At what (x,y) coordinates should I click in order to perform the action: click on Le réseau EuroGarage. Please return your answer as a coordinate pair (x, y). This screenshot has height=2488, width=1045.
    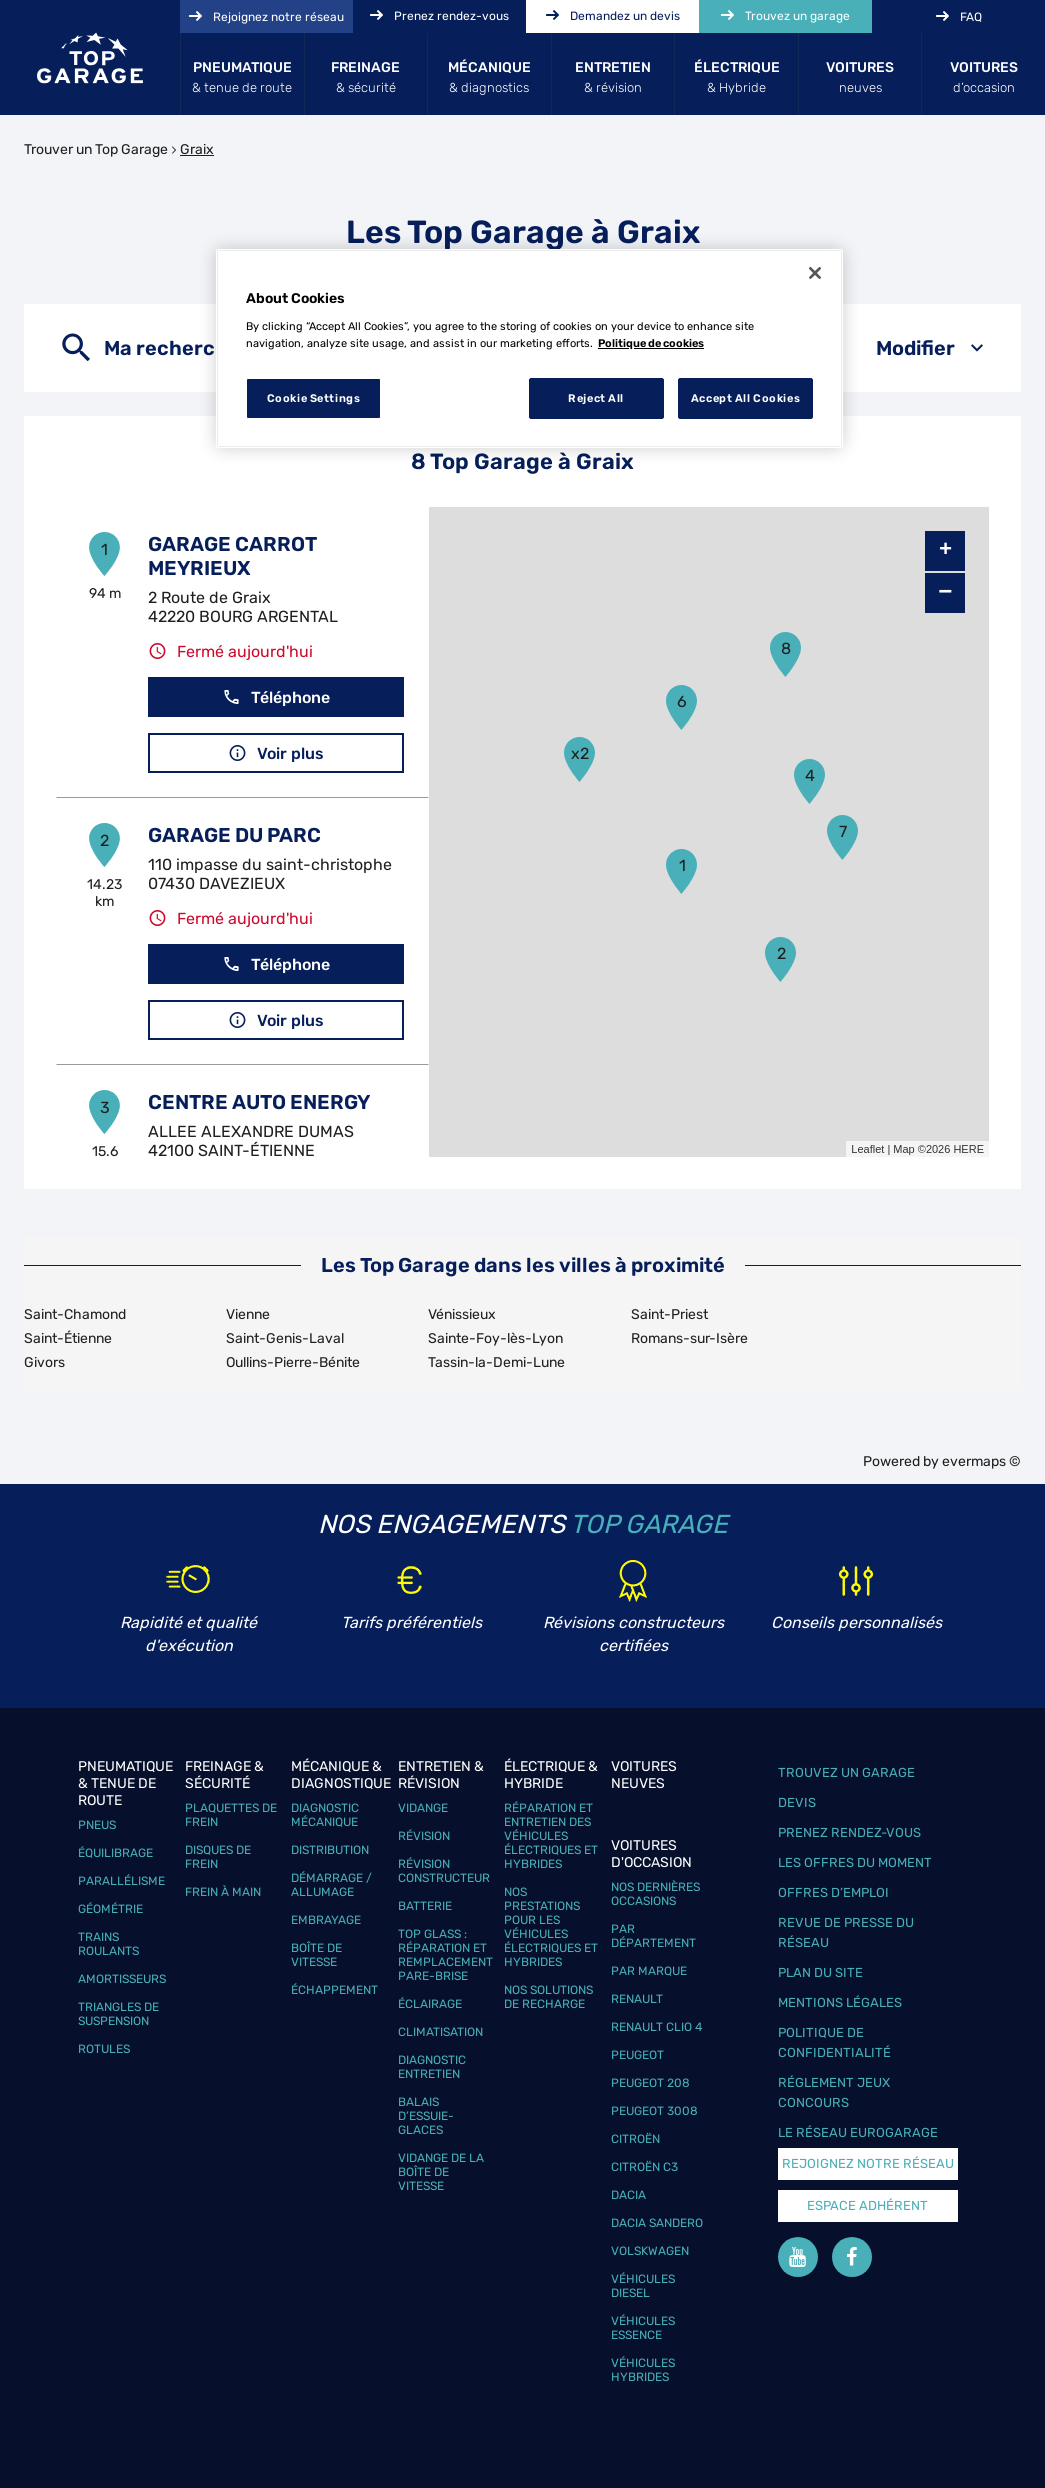
    Looking at the image, I should click on (858, 2132).